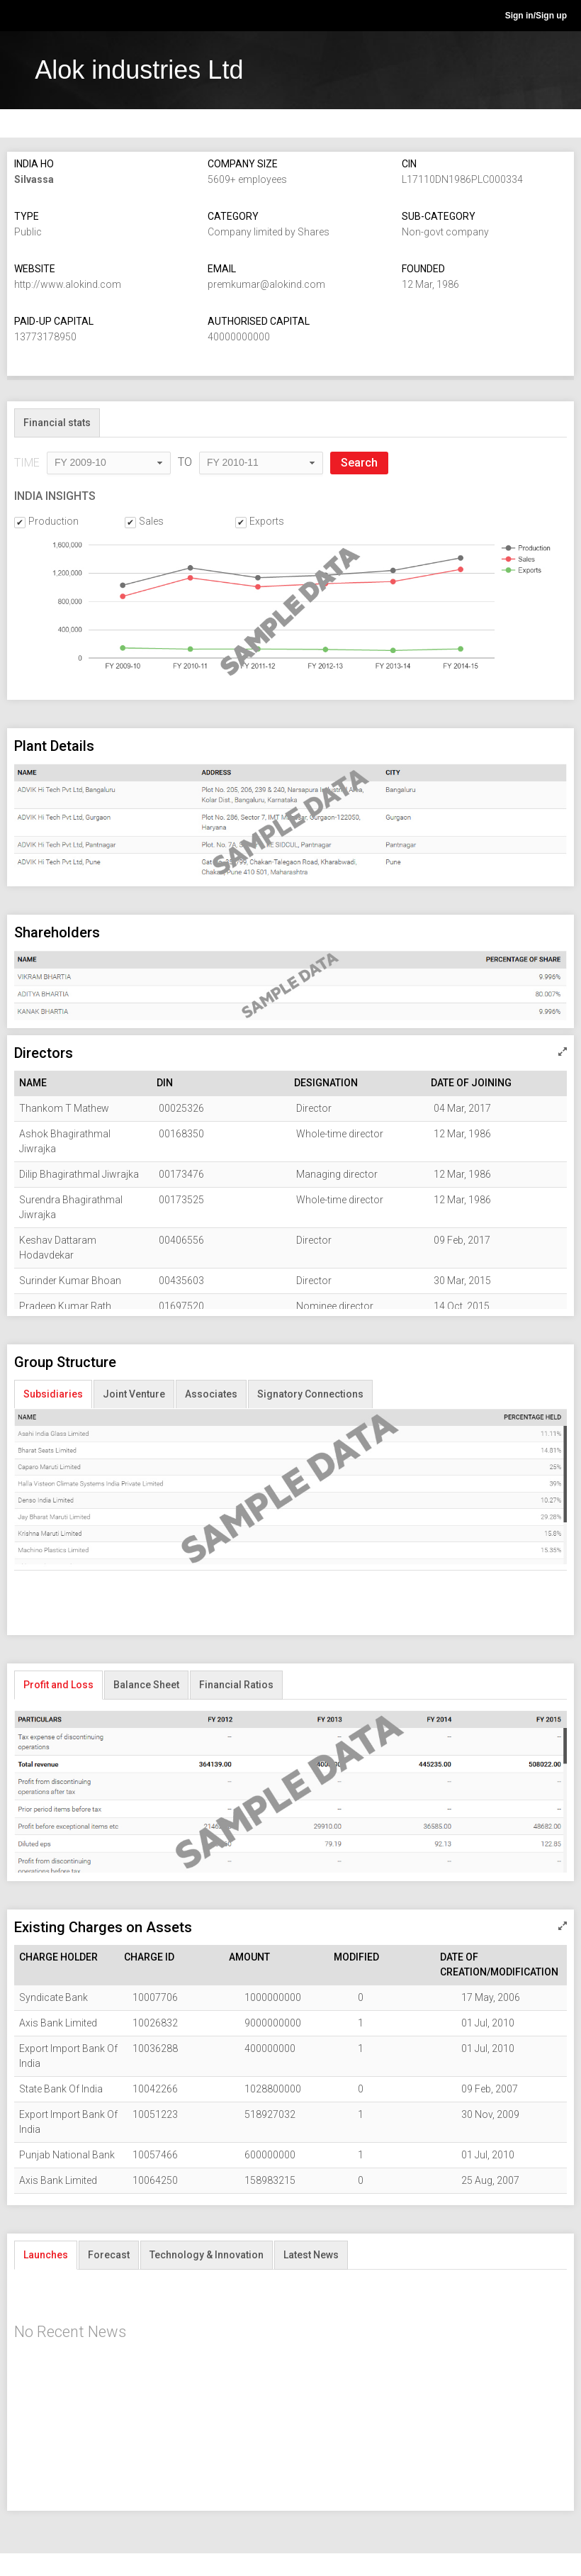 The height and width of the screenshot is (2576, 581). Describe the element at coordinates (53, 1394) in the screenshot. I see `Subsidiaries` at that location.